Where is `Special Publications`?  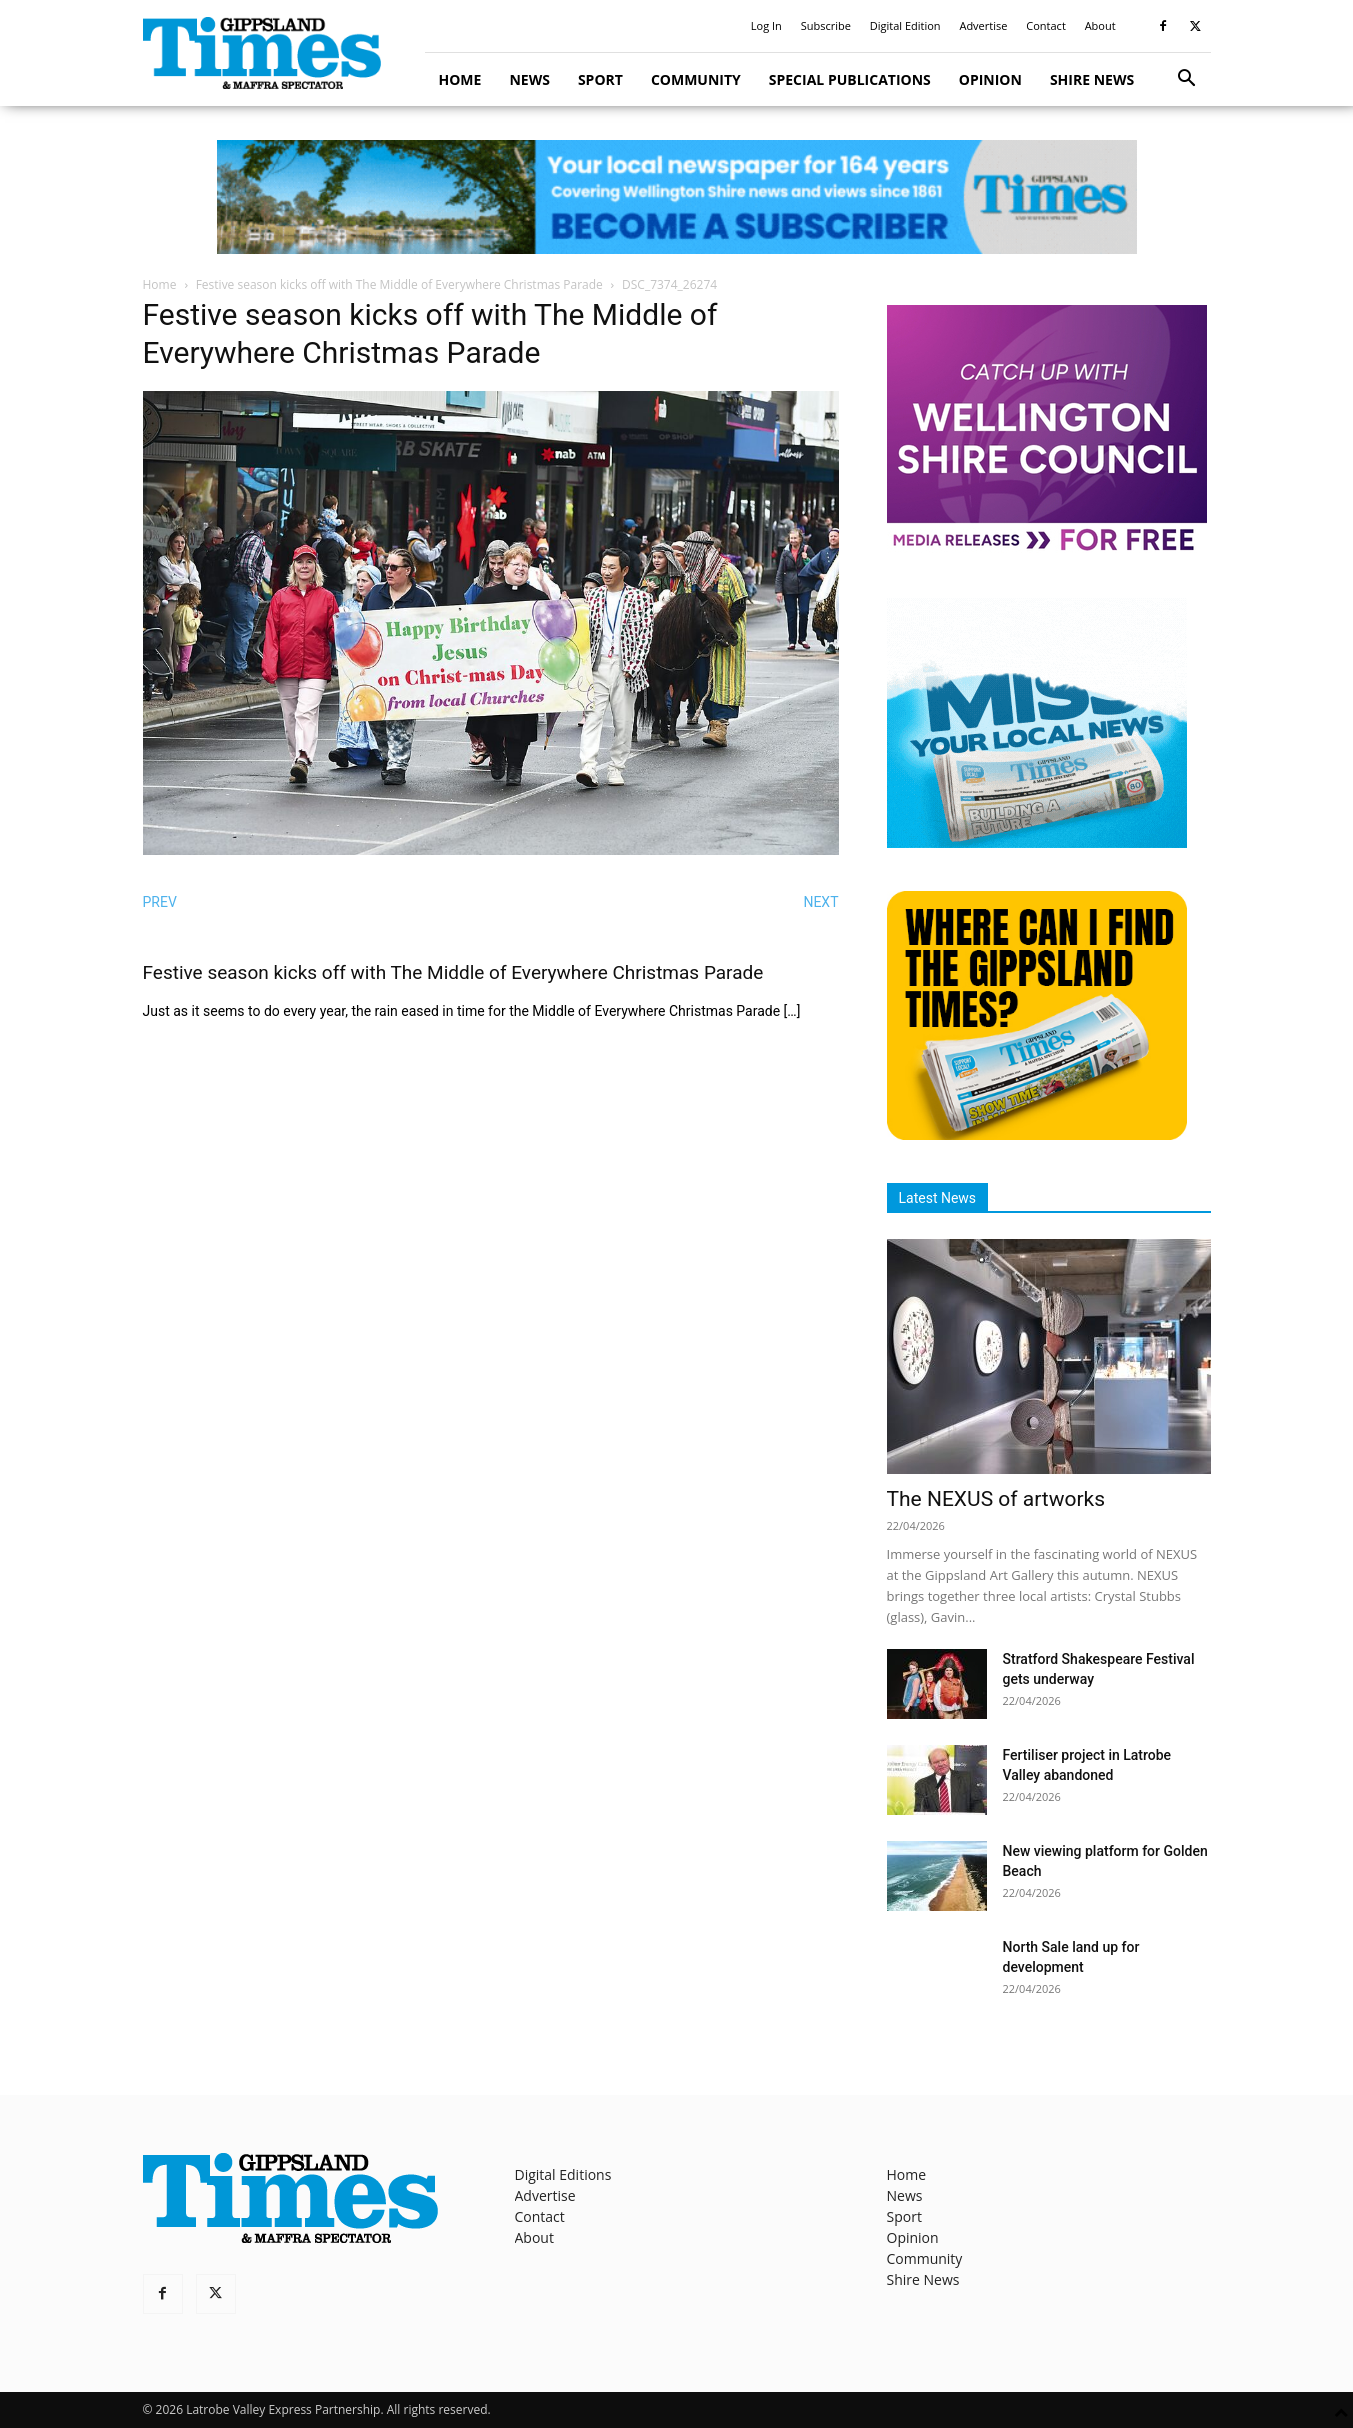
Special Publications is located at coordinates (850, 79).